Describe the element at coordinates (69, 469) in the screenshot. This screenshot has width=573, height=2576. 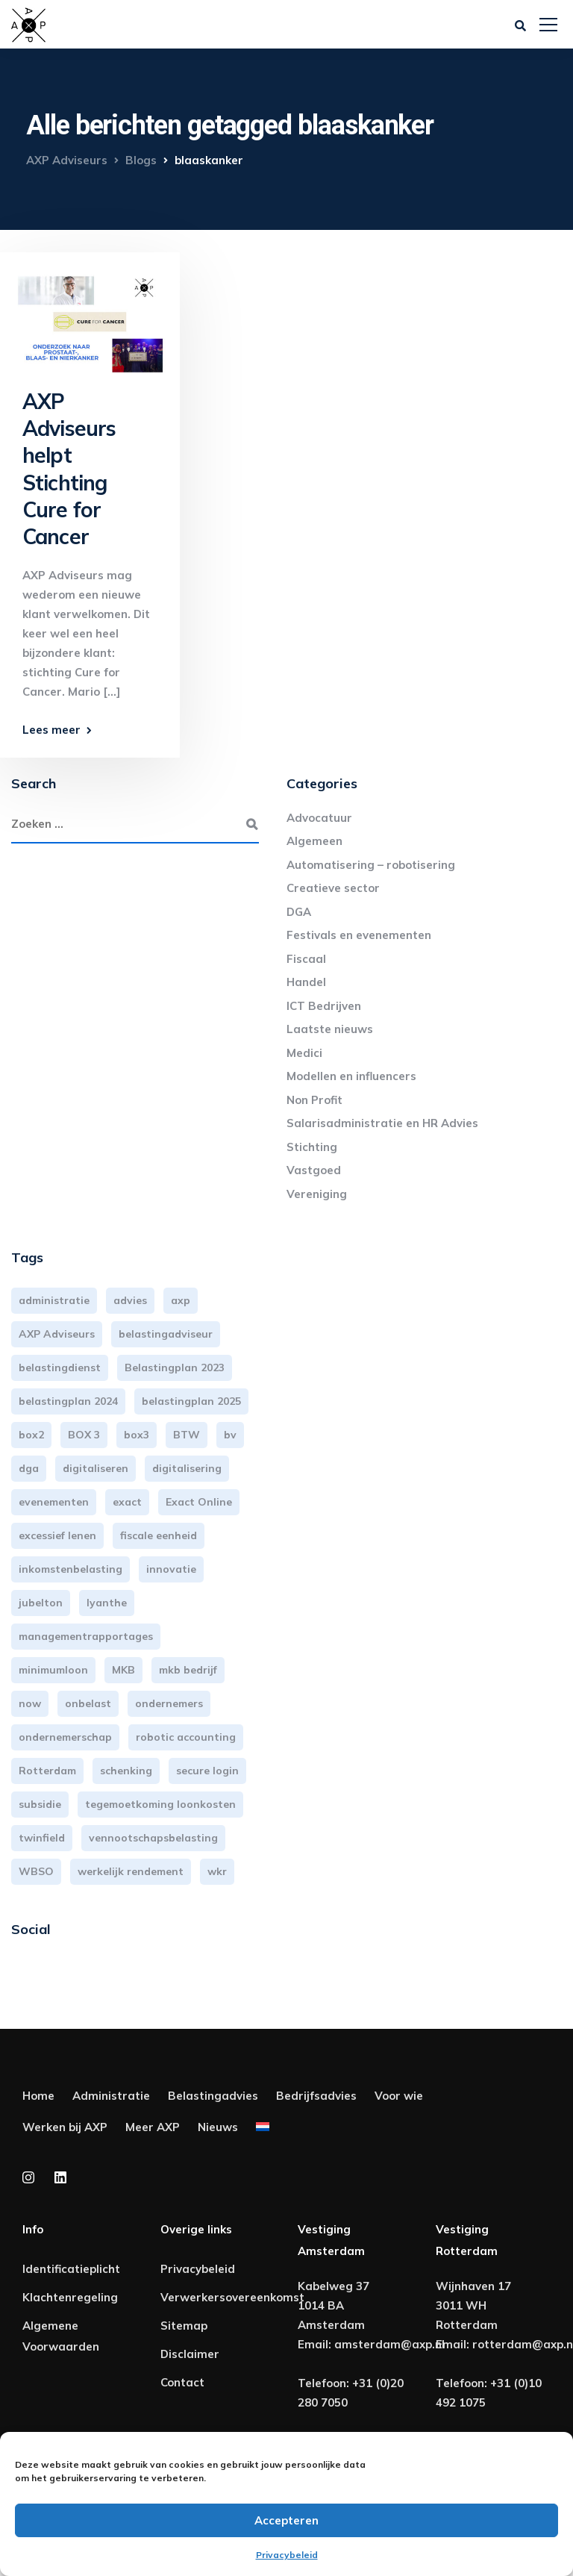
I see `AXP Adviseurs helpt Stichting Cure for Cancer` at that location.